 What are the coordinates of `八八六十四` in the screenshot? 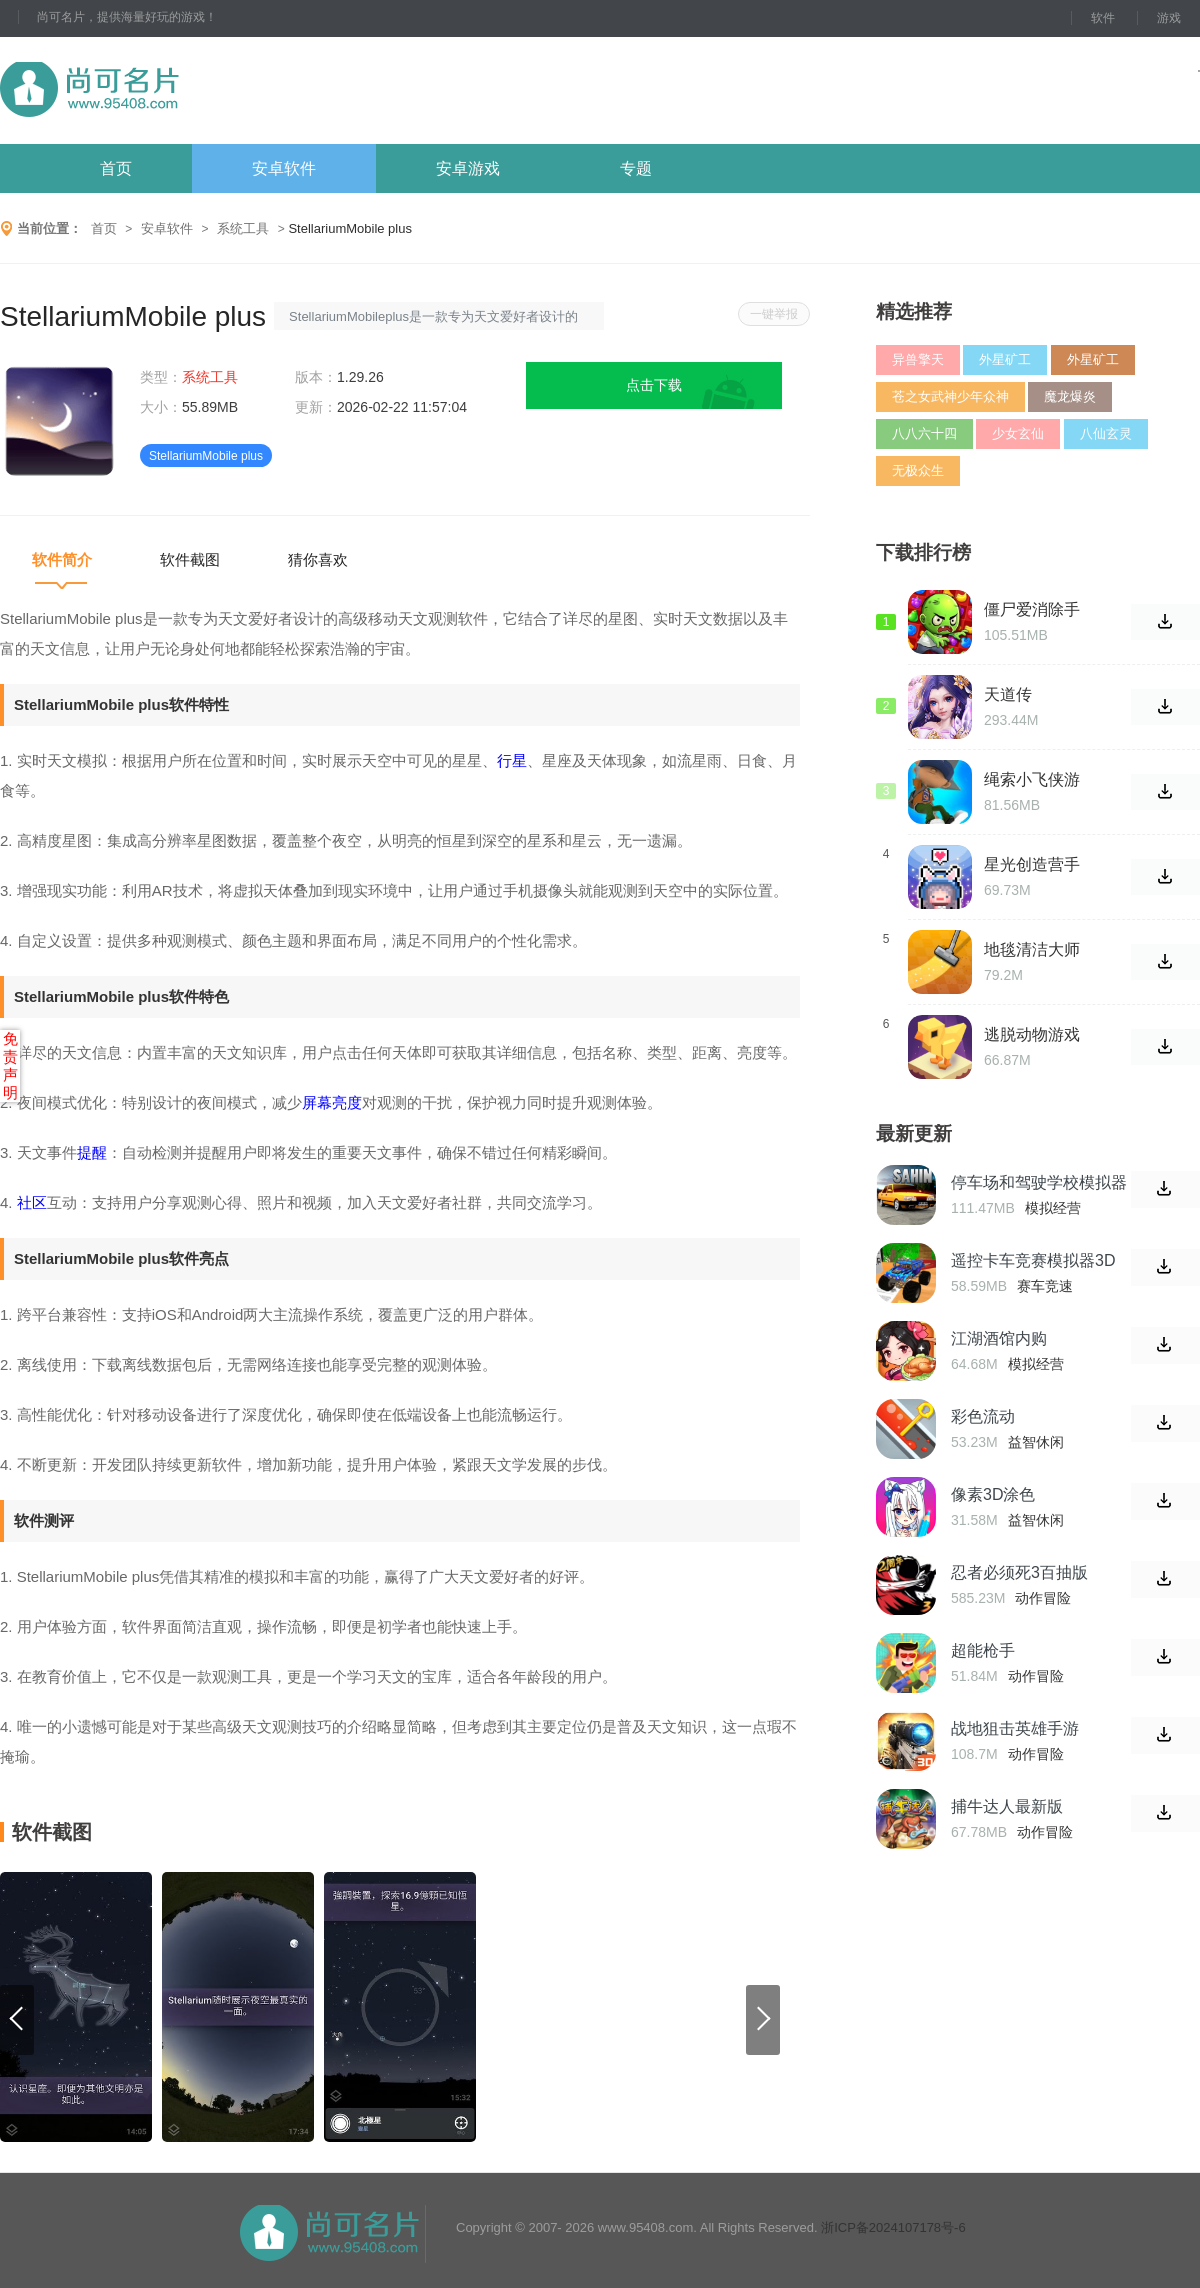 It's located at (924, 433).